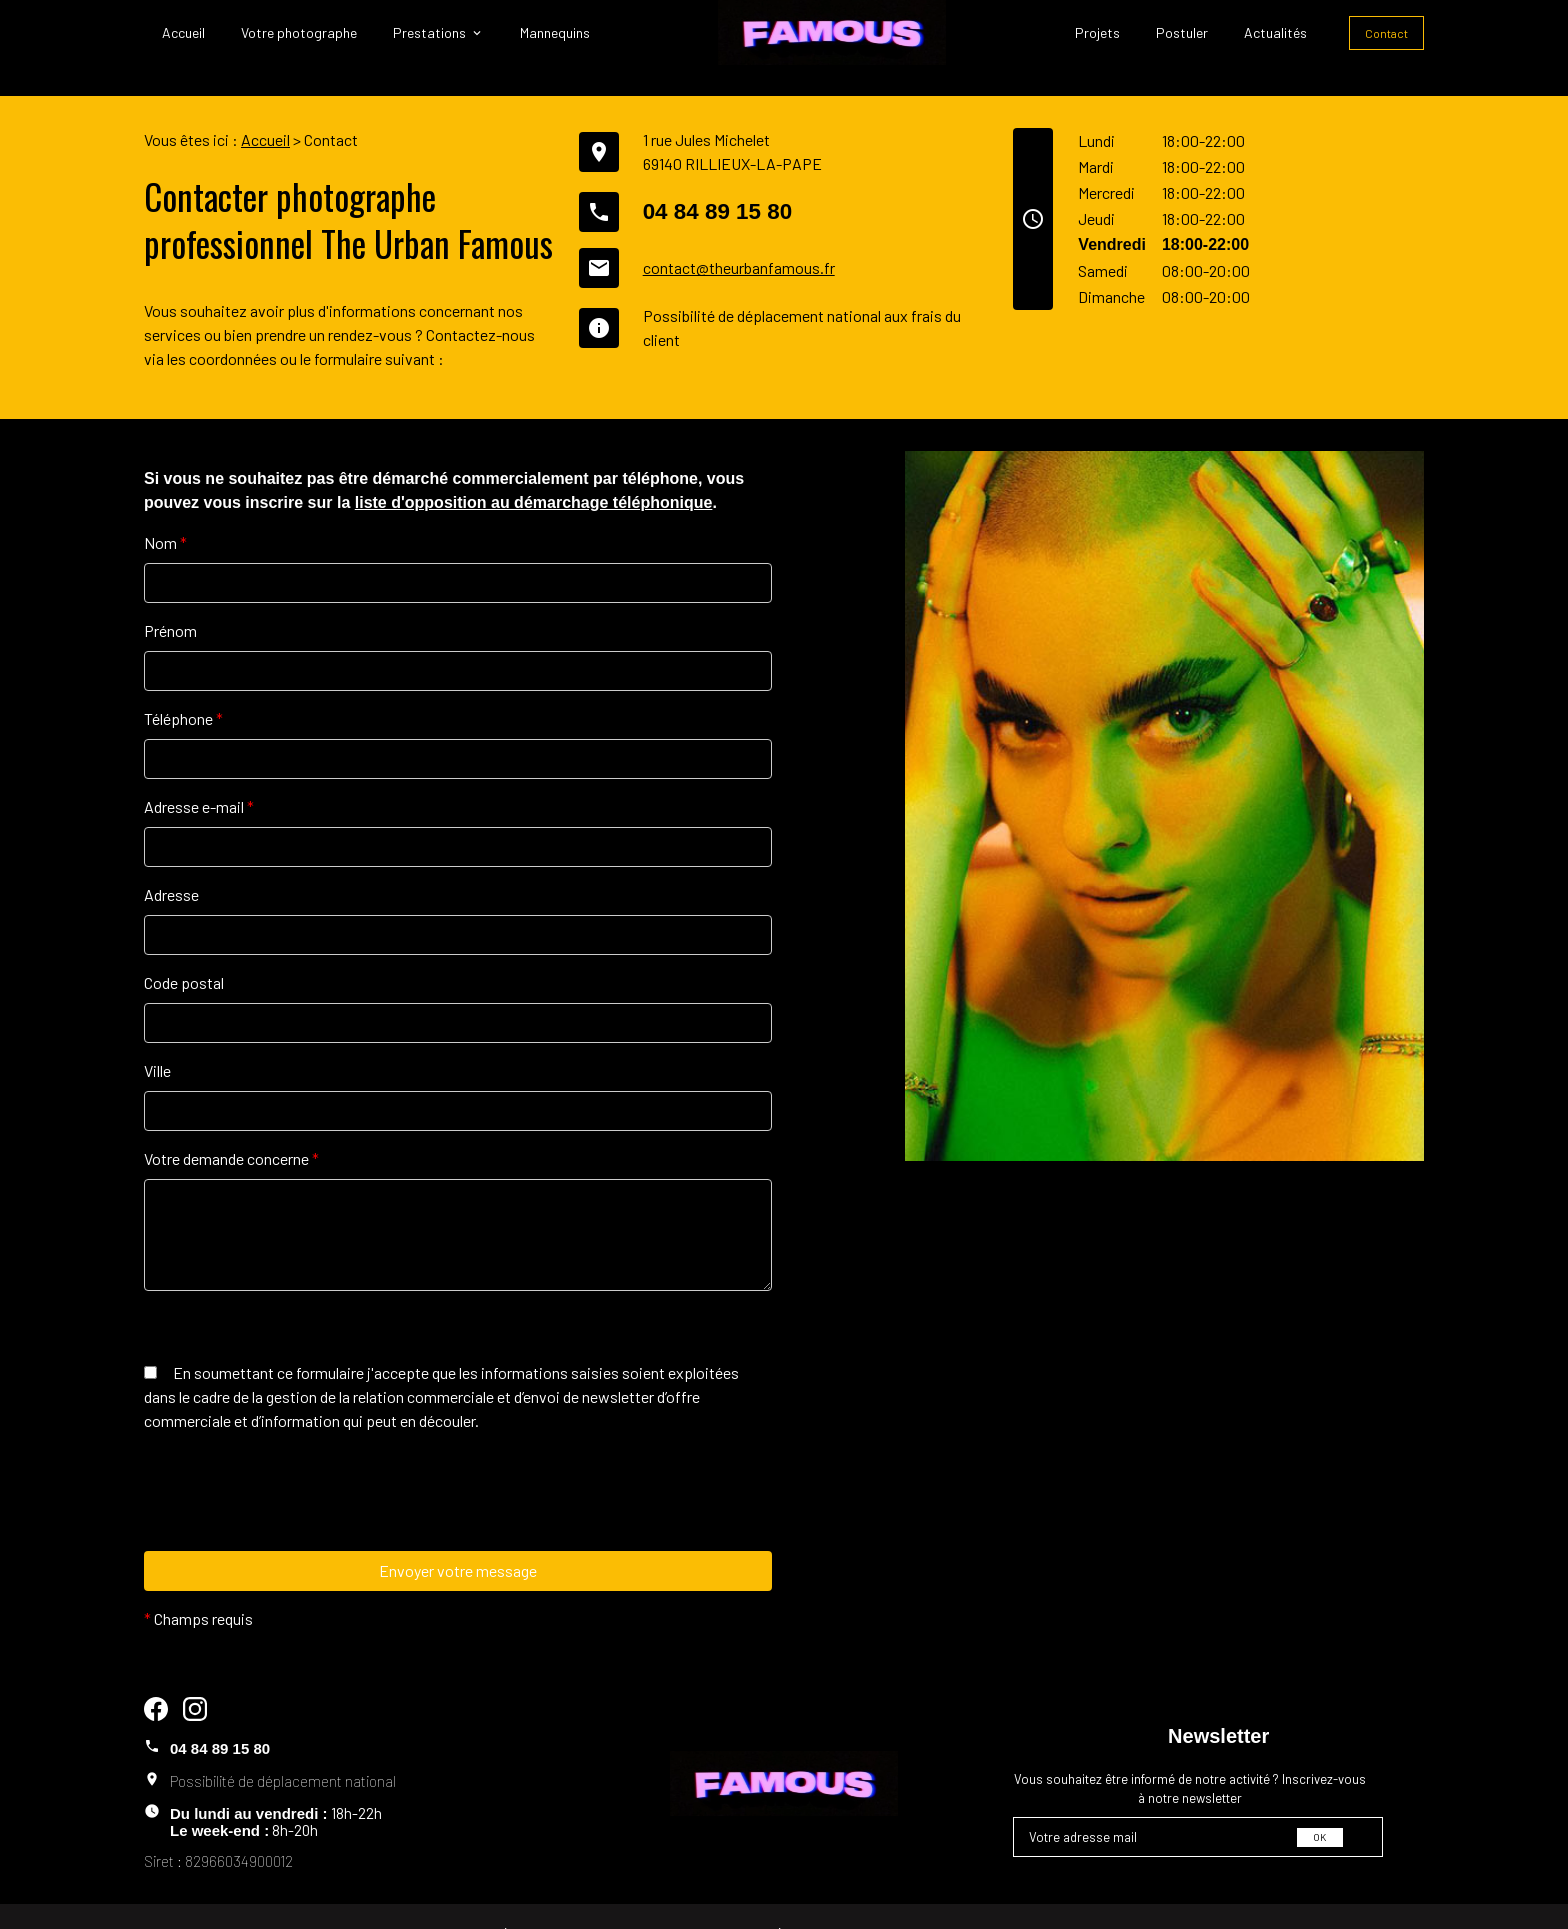  I want to click on Actualités, so click(1275, 32).